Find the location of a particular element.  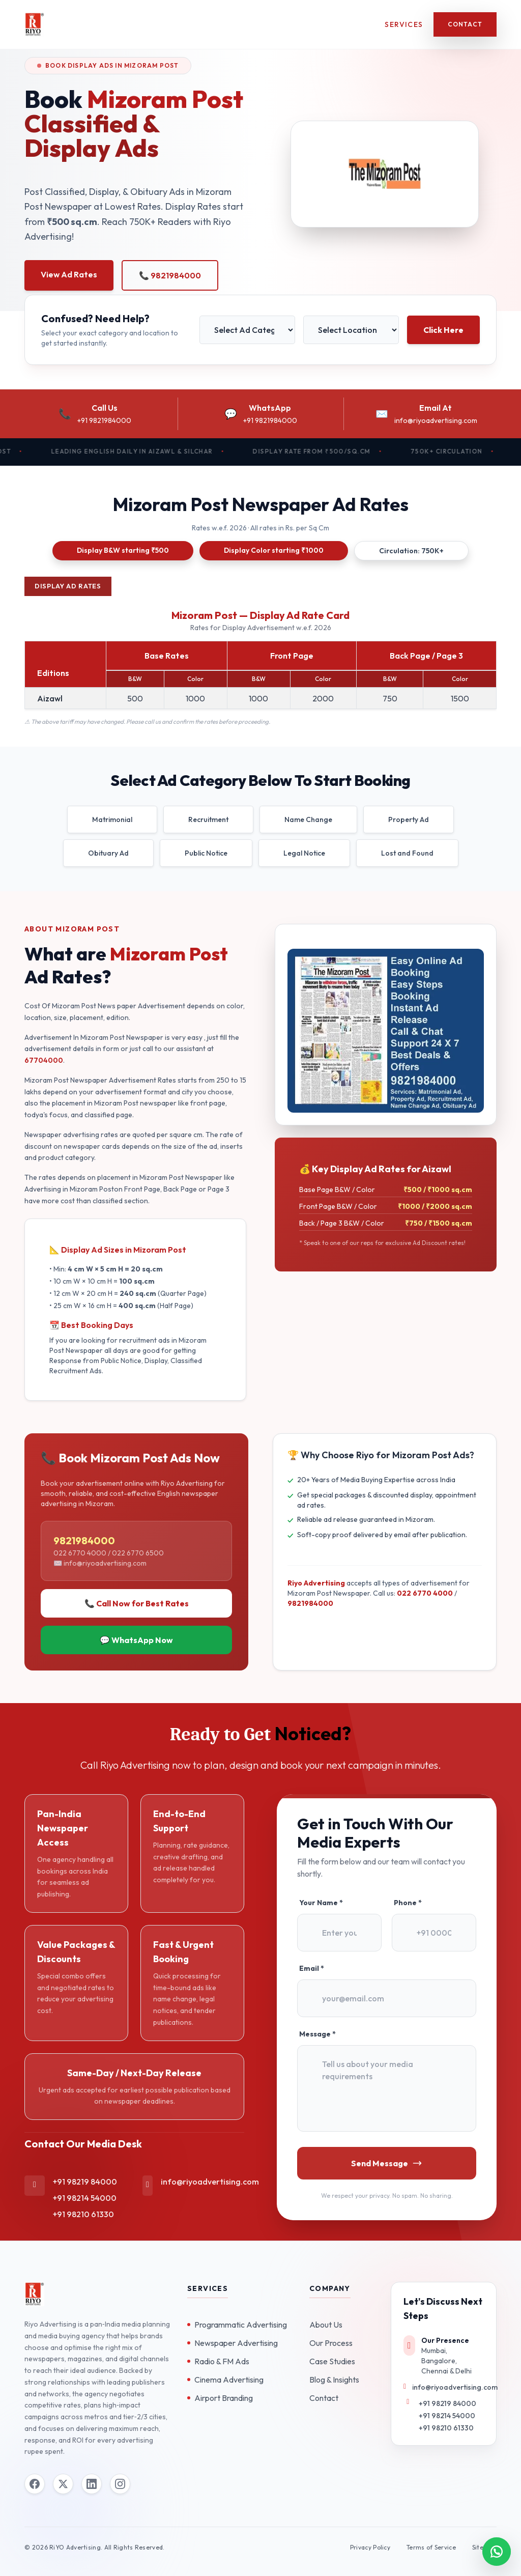

Lost and Found is located at coordinates (407, 853).